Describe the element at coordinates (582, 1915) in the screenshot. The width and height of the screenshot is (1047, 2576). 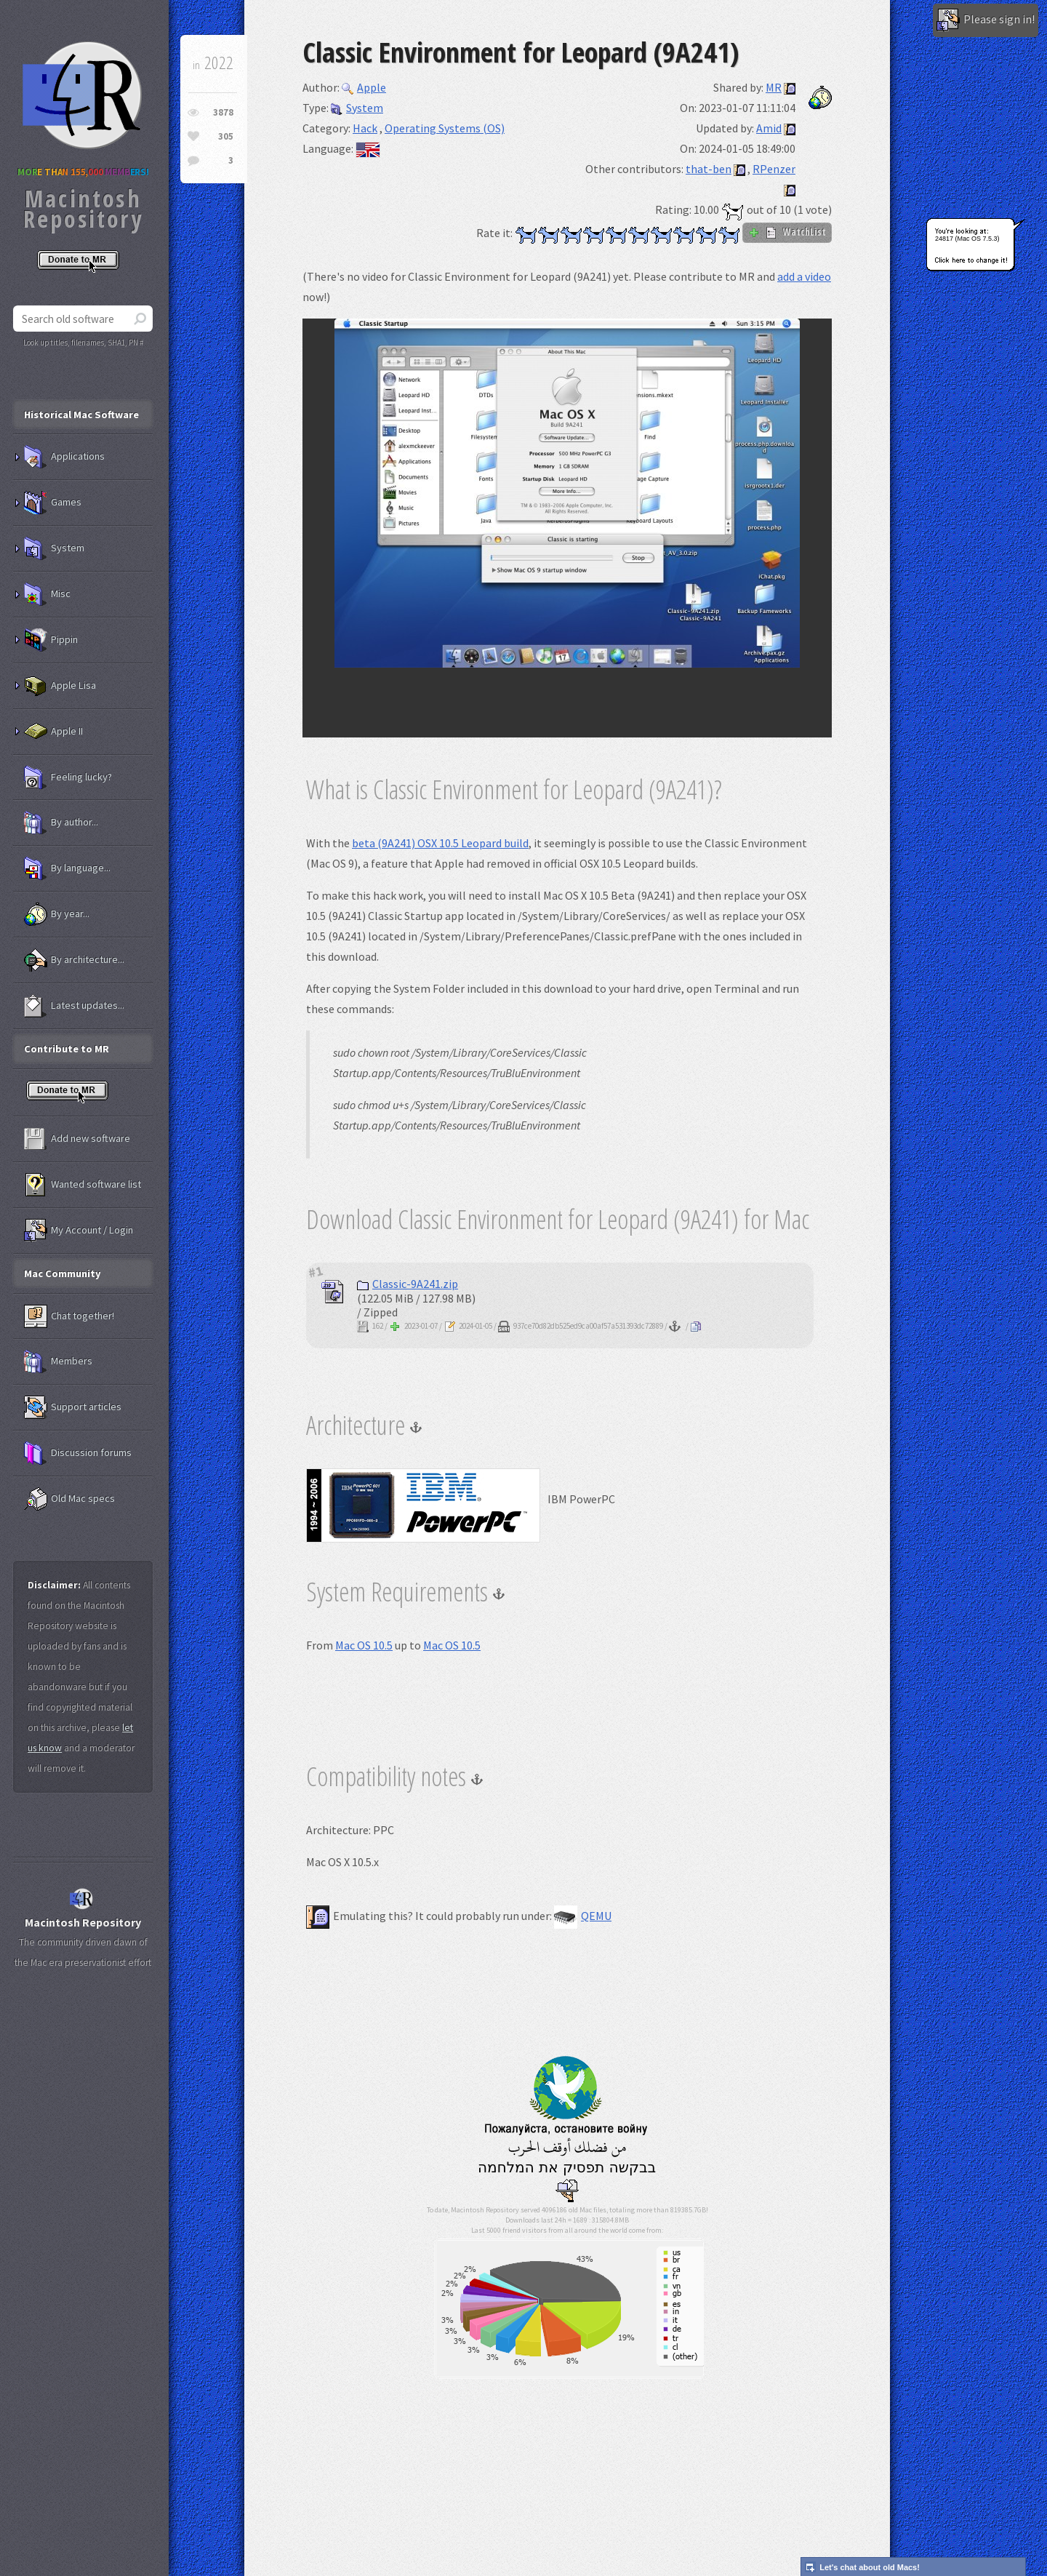
I see `QEMU` at that location.